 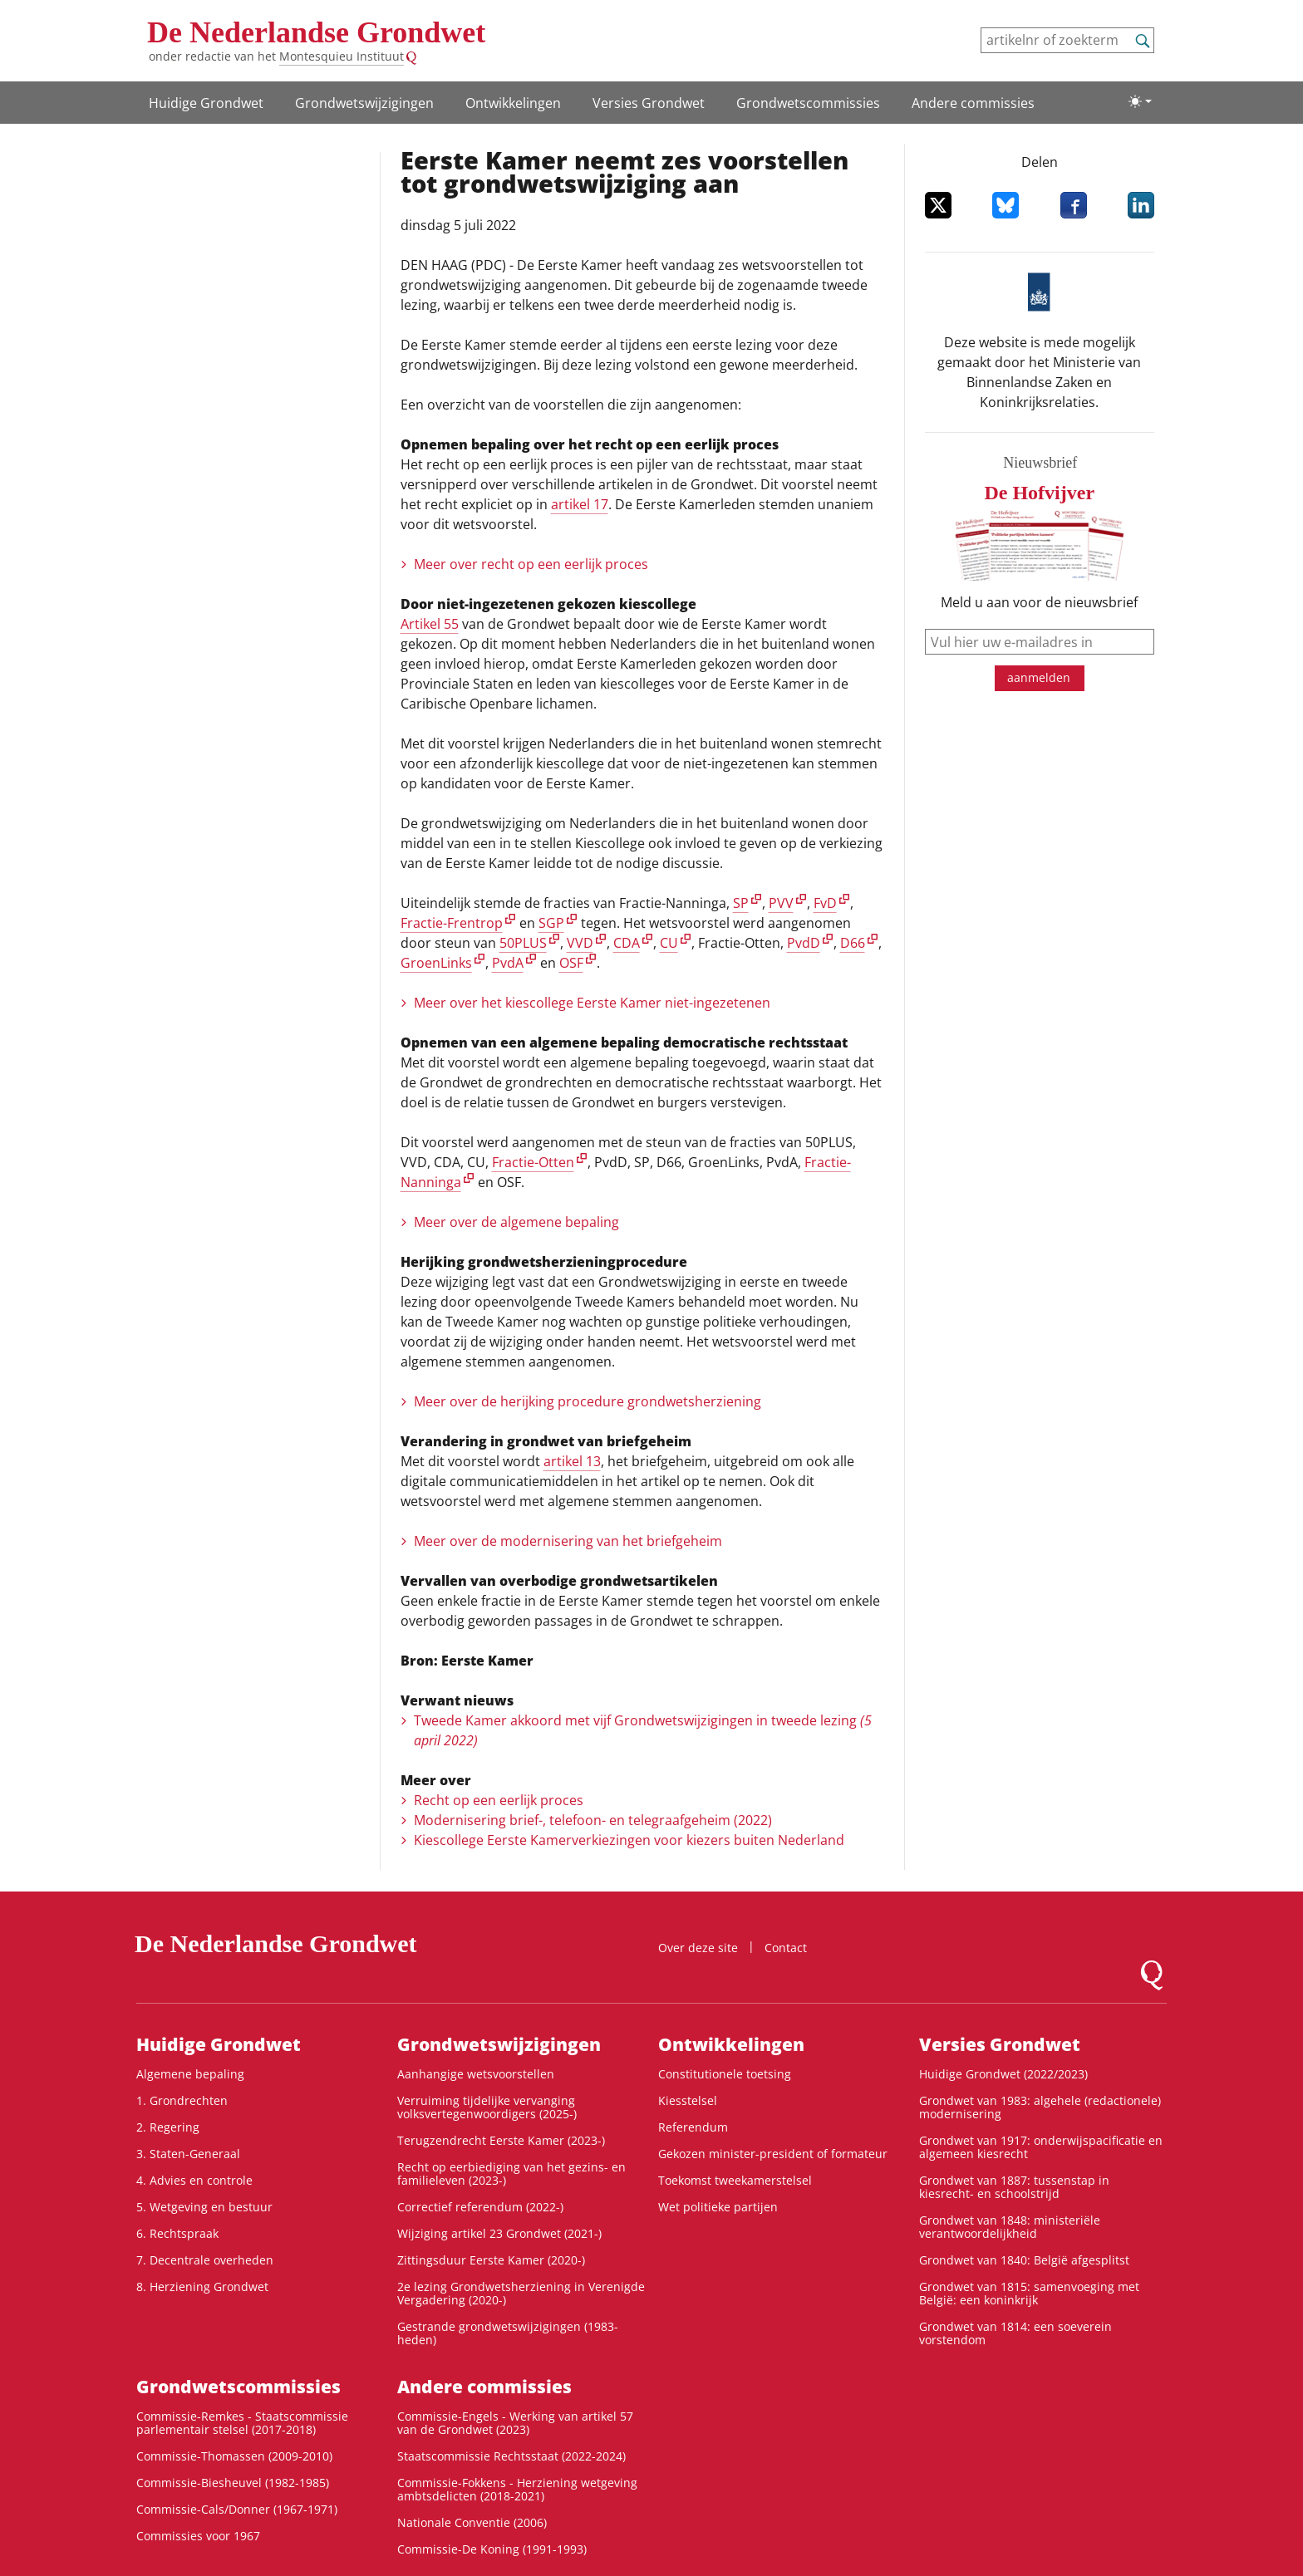 What do you see at coordinates (852, 943) in the screenshot?
I see `D66` at bounding box center [852, 943].